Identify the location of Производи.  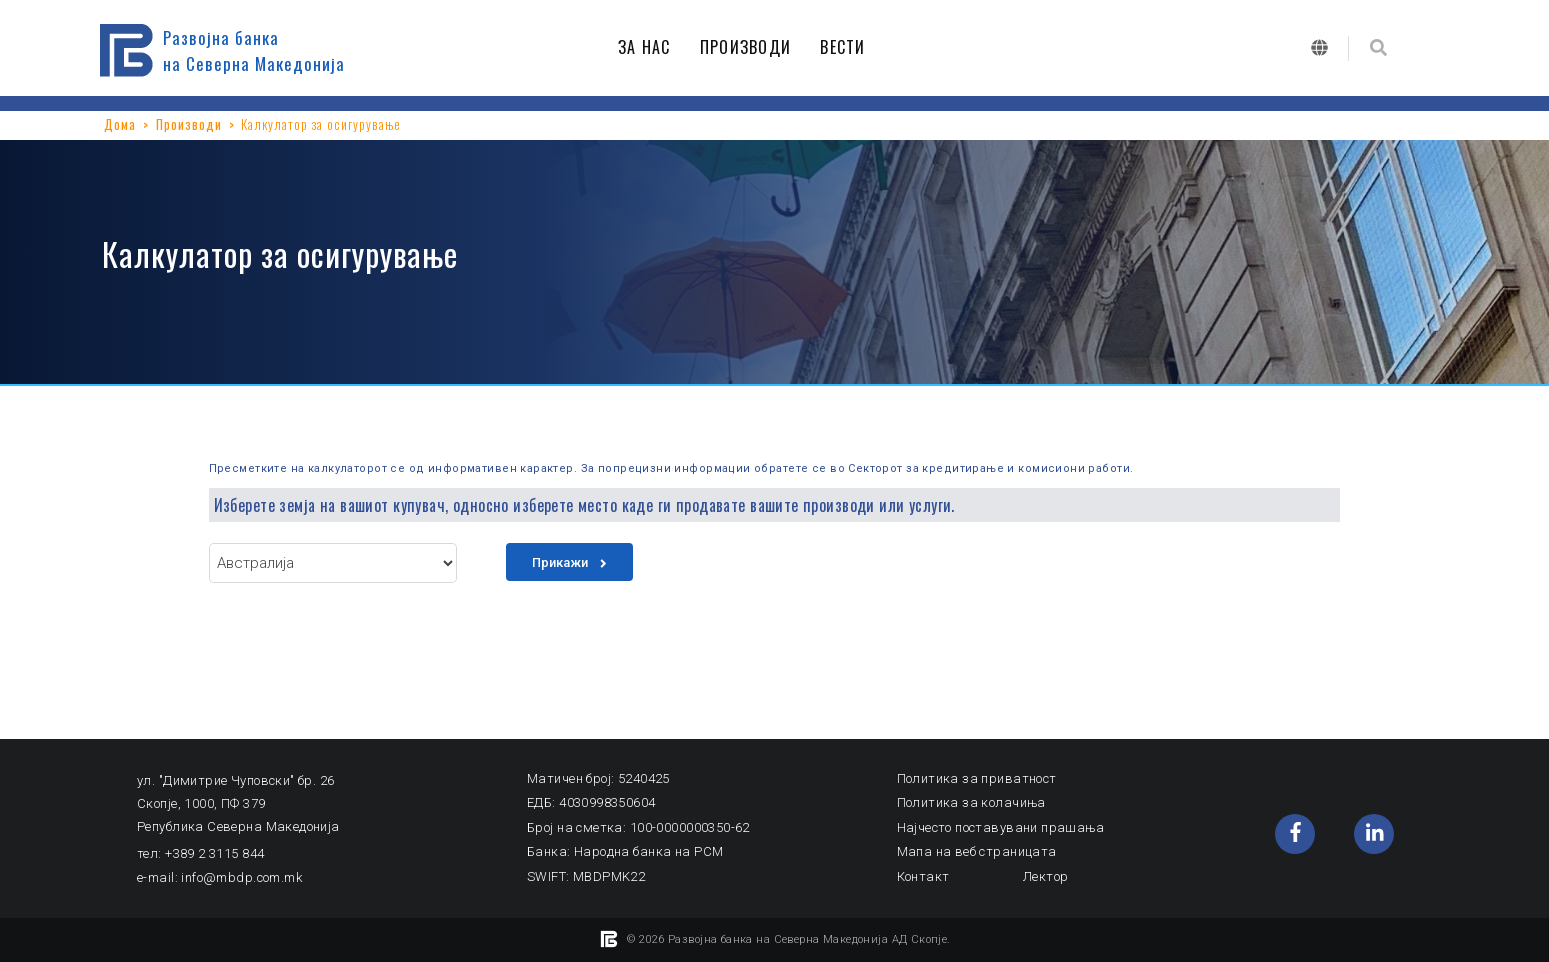
(189, 124).